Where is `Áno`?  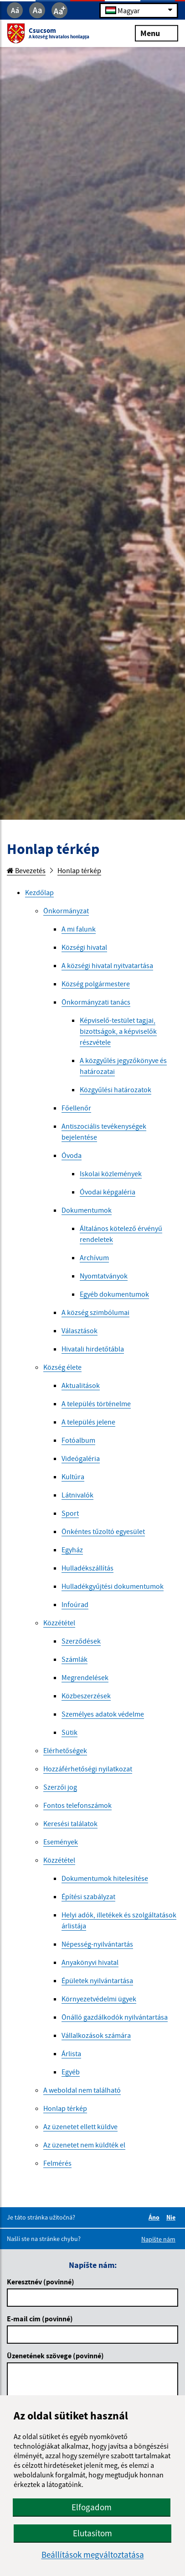 Áno is located at coordinates (155, 2217).